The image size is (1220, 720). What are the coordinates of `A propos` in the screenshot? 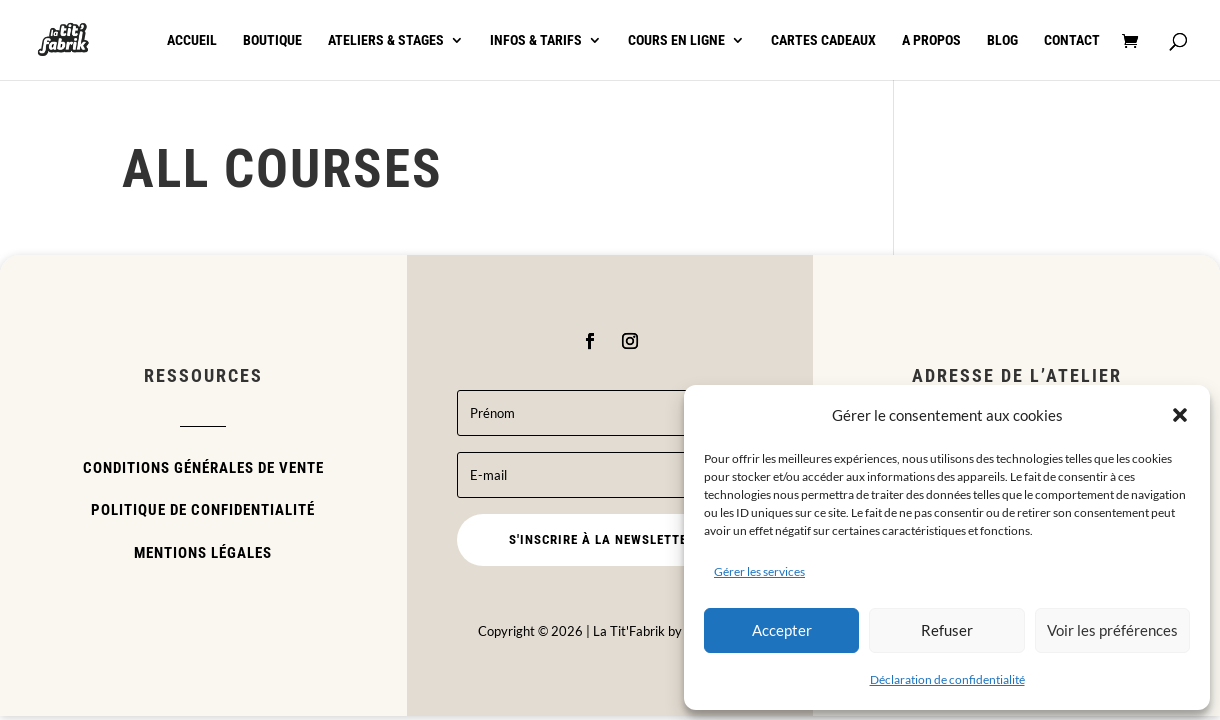 It's located at (931, 40).